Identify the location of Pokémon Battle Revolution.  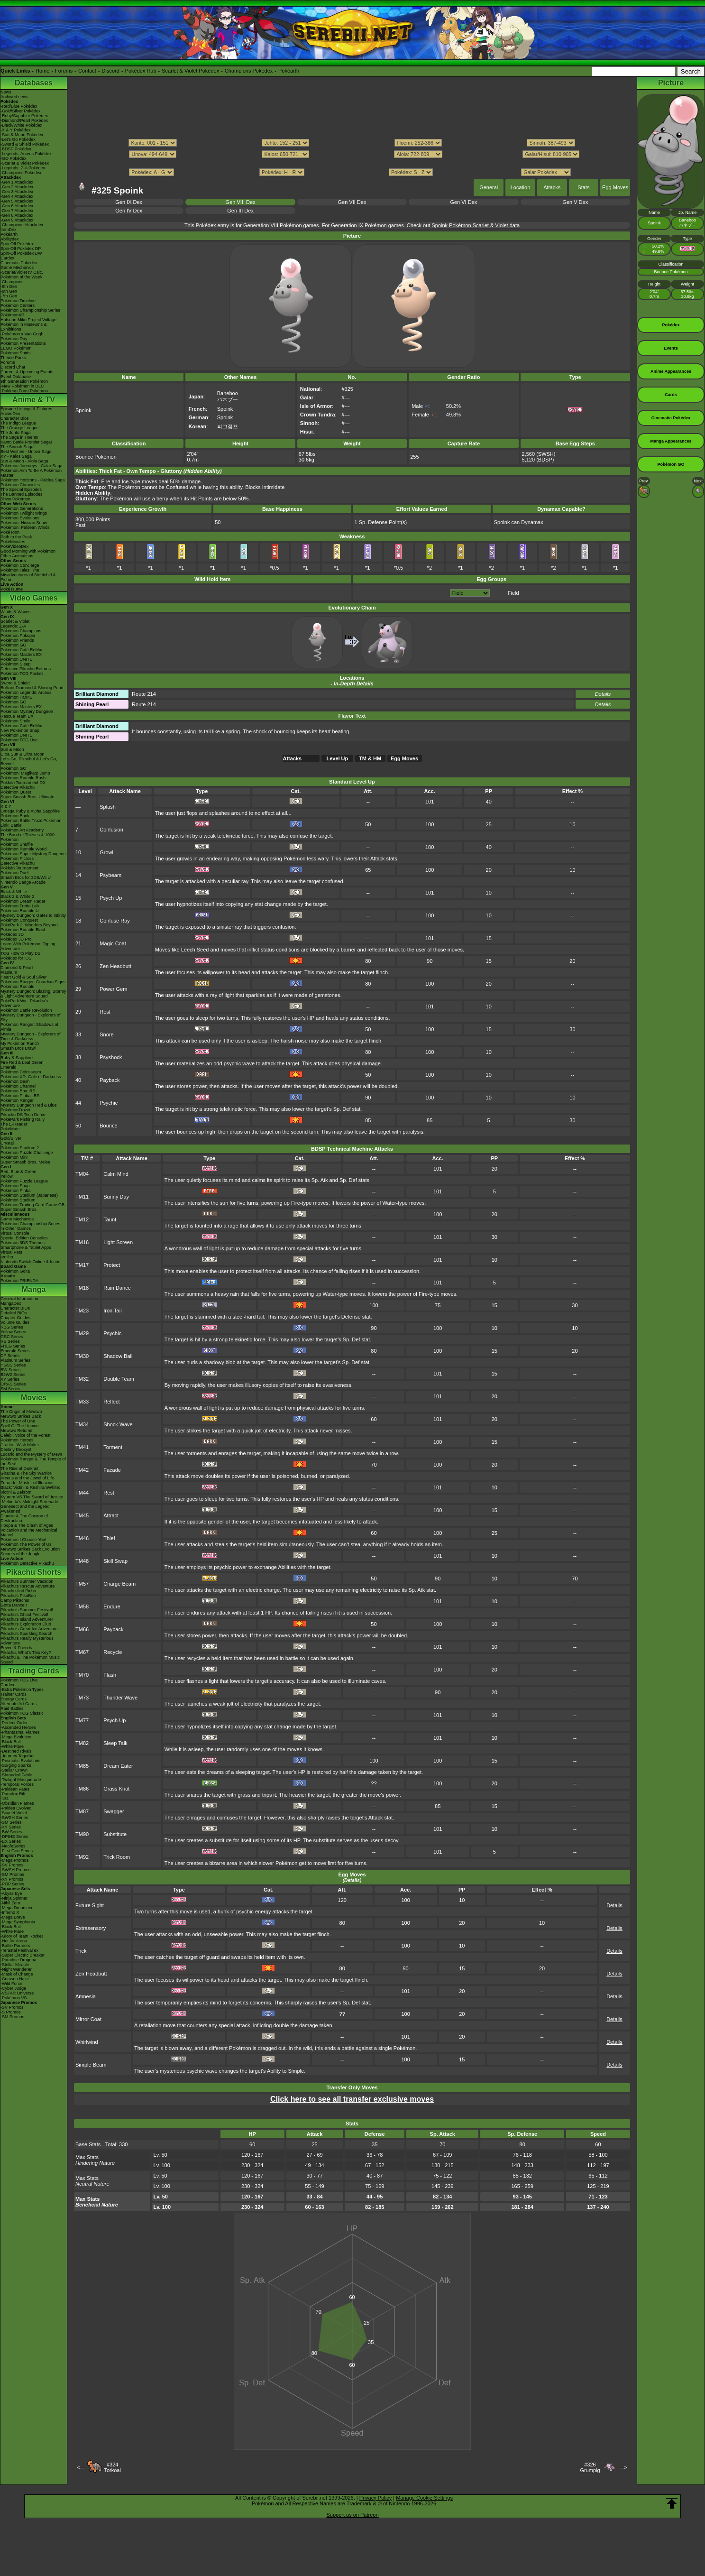
(26, 1010).